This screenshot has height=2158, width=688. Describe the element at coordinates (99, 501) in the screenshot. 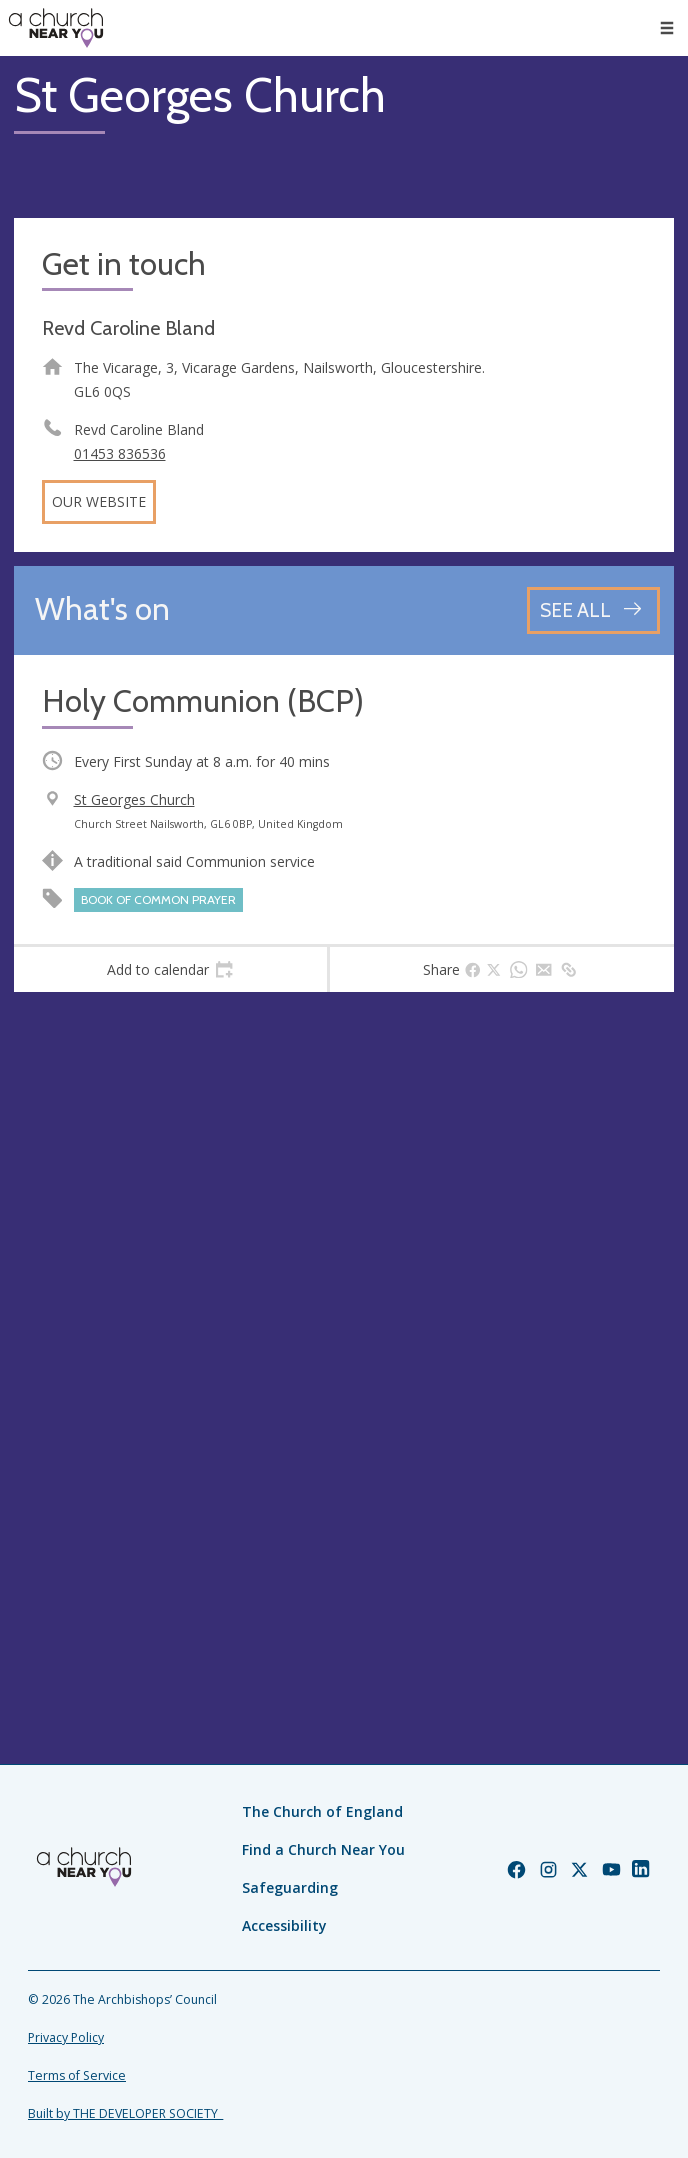

I see `Our website` at that location.